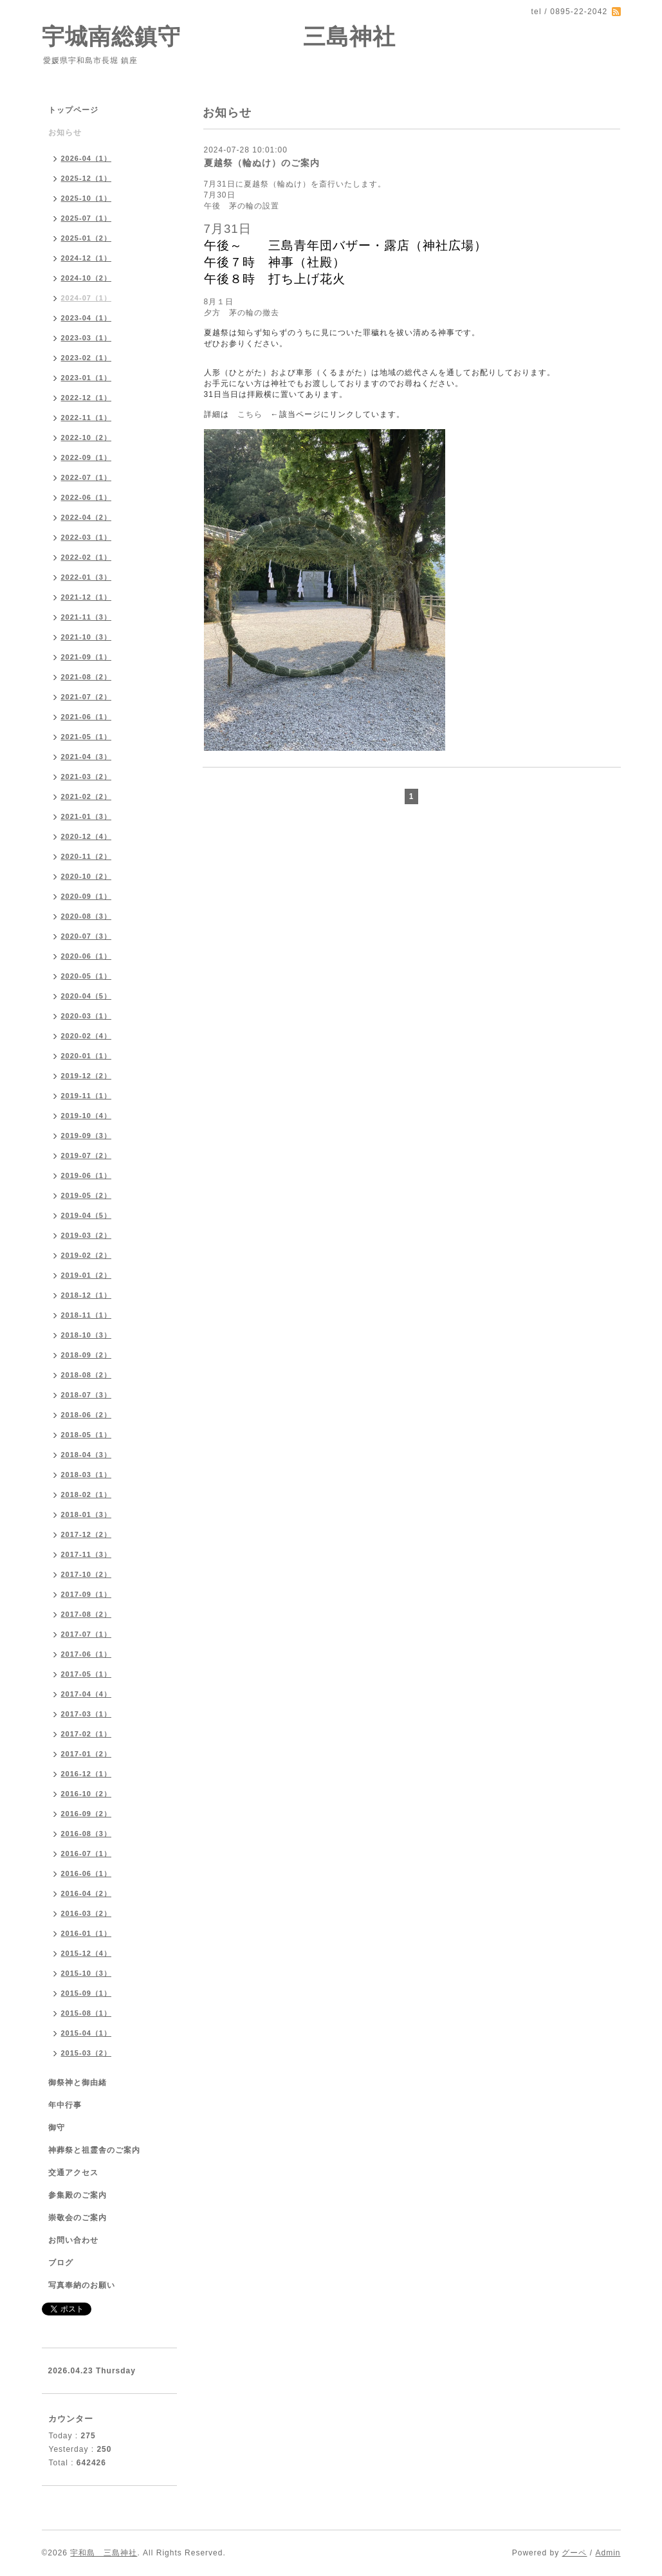 The image size is (662, 2576). Describe the element at coordinates (86, 1774) in the screenshot. I see `2016-12（1）` at that location.